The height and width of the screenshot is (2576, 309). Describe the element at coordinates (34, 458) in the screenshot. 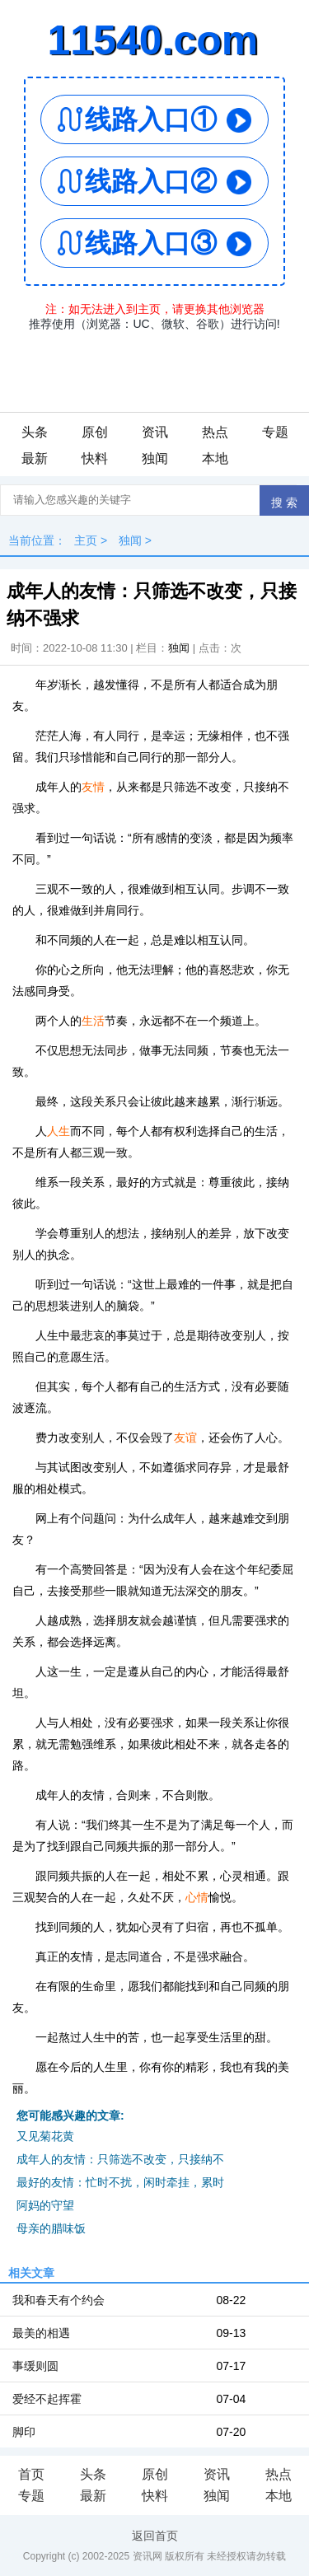

I see `最新` at that location.